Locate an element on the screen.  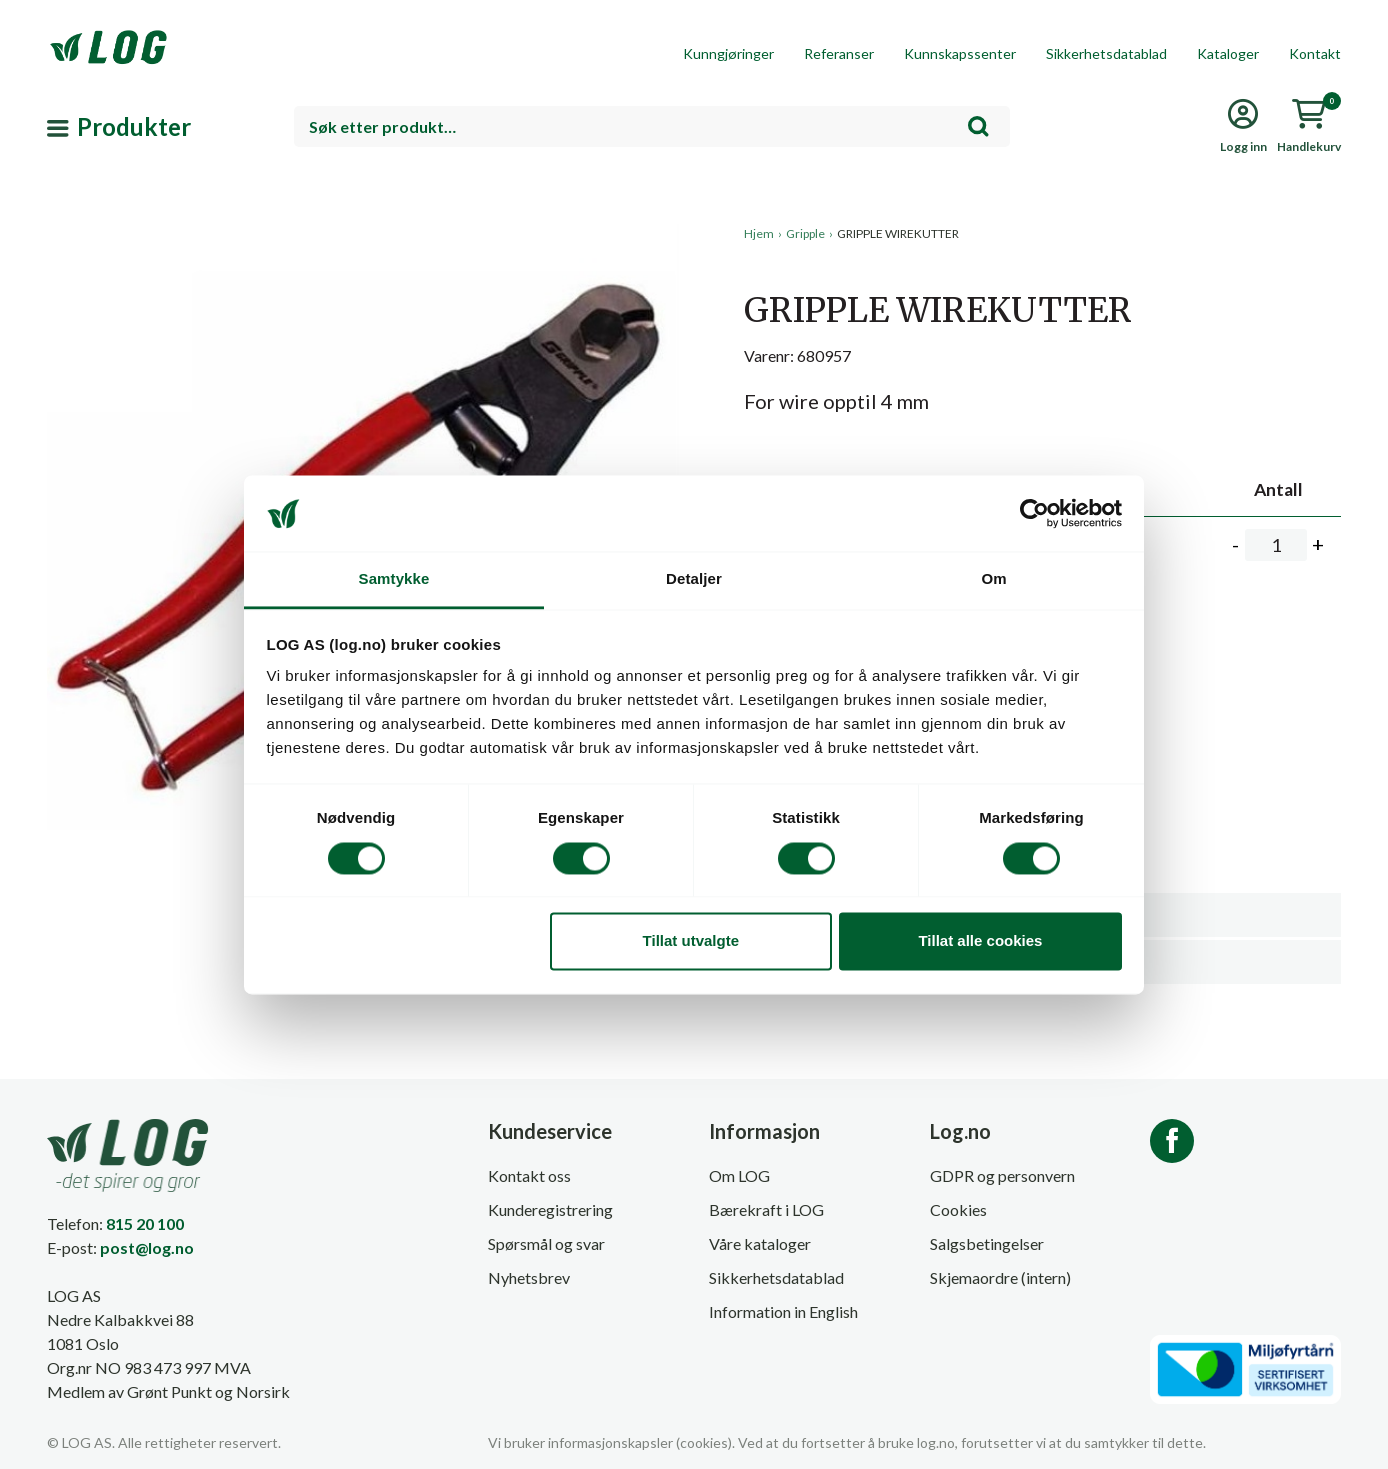
Gripple is located at coordinates (805, 233).